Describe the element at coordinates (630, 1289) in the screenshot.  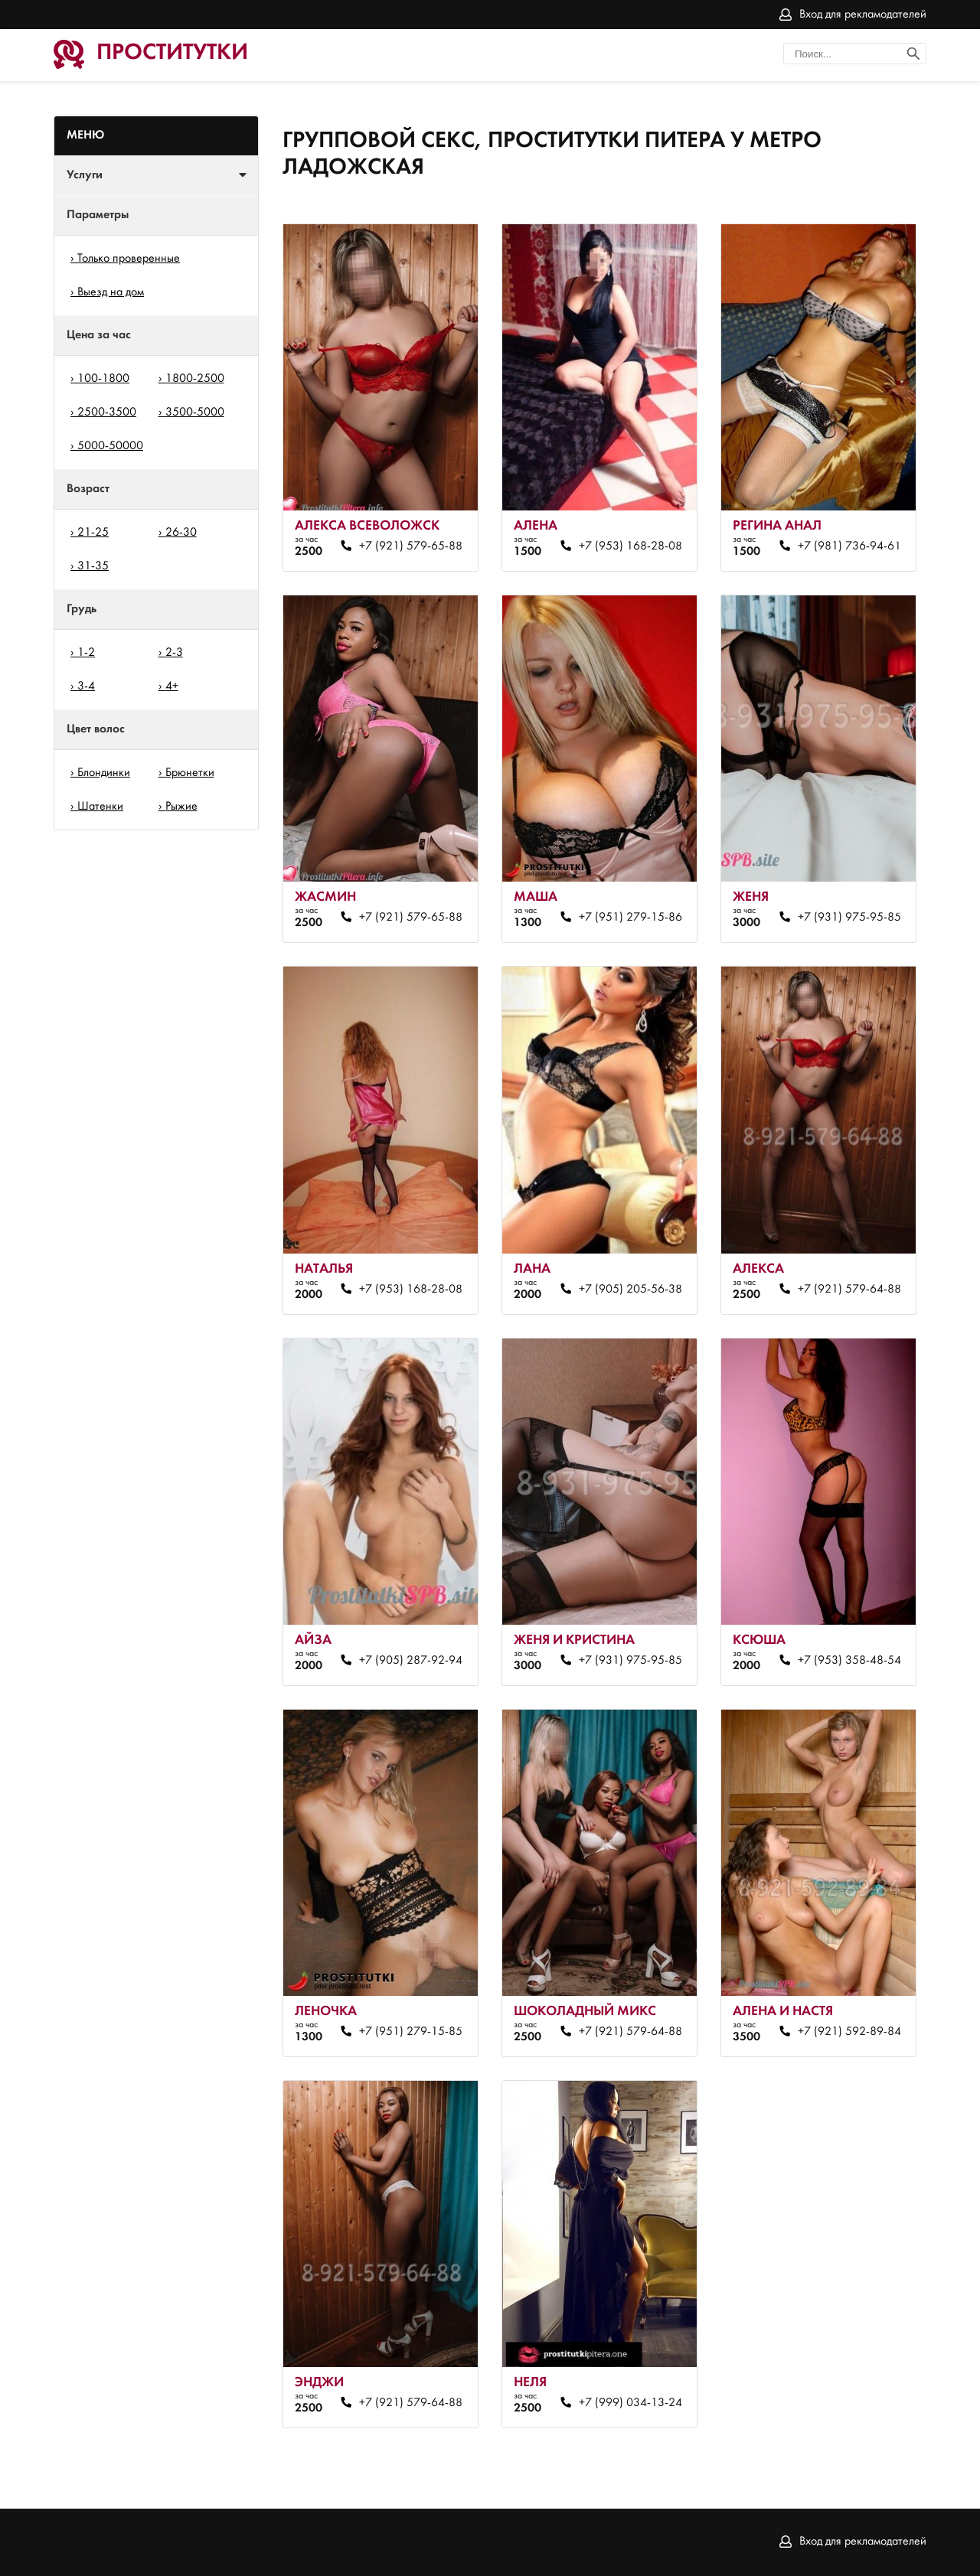
I see `+7 (905) 205-56-38` at that location.